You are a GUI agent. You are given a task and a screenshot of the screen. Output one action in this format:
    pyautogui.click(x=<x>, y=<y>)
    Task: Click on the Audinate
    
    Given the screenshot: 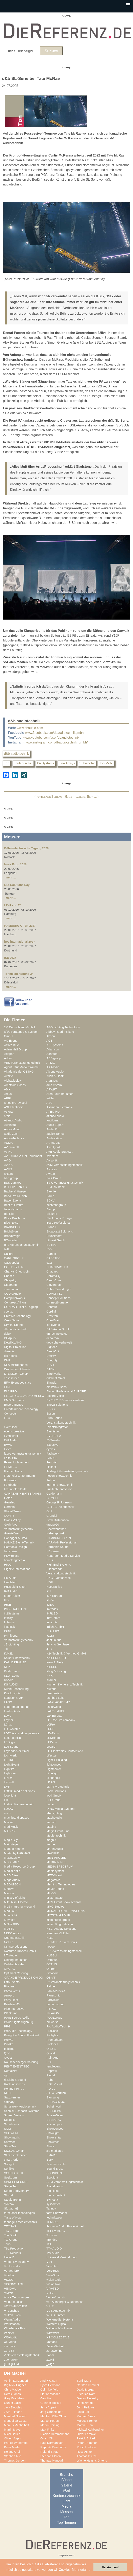 What is the action you would take?
    pyautogui.click(x=10, y=1124)
    